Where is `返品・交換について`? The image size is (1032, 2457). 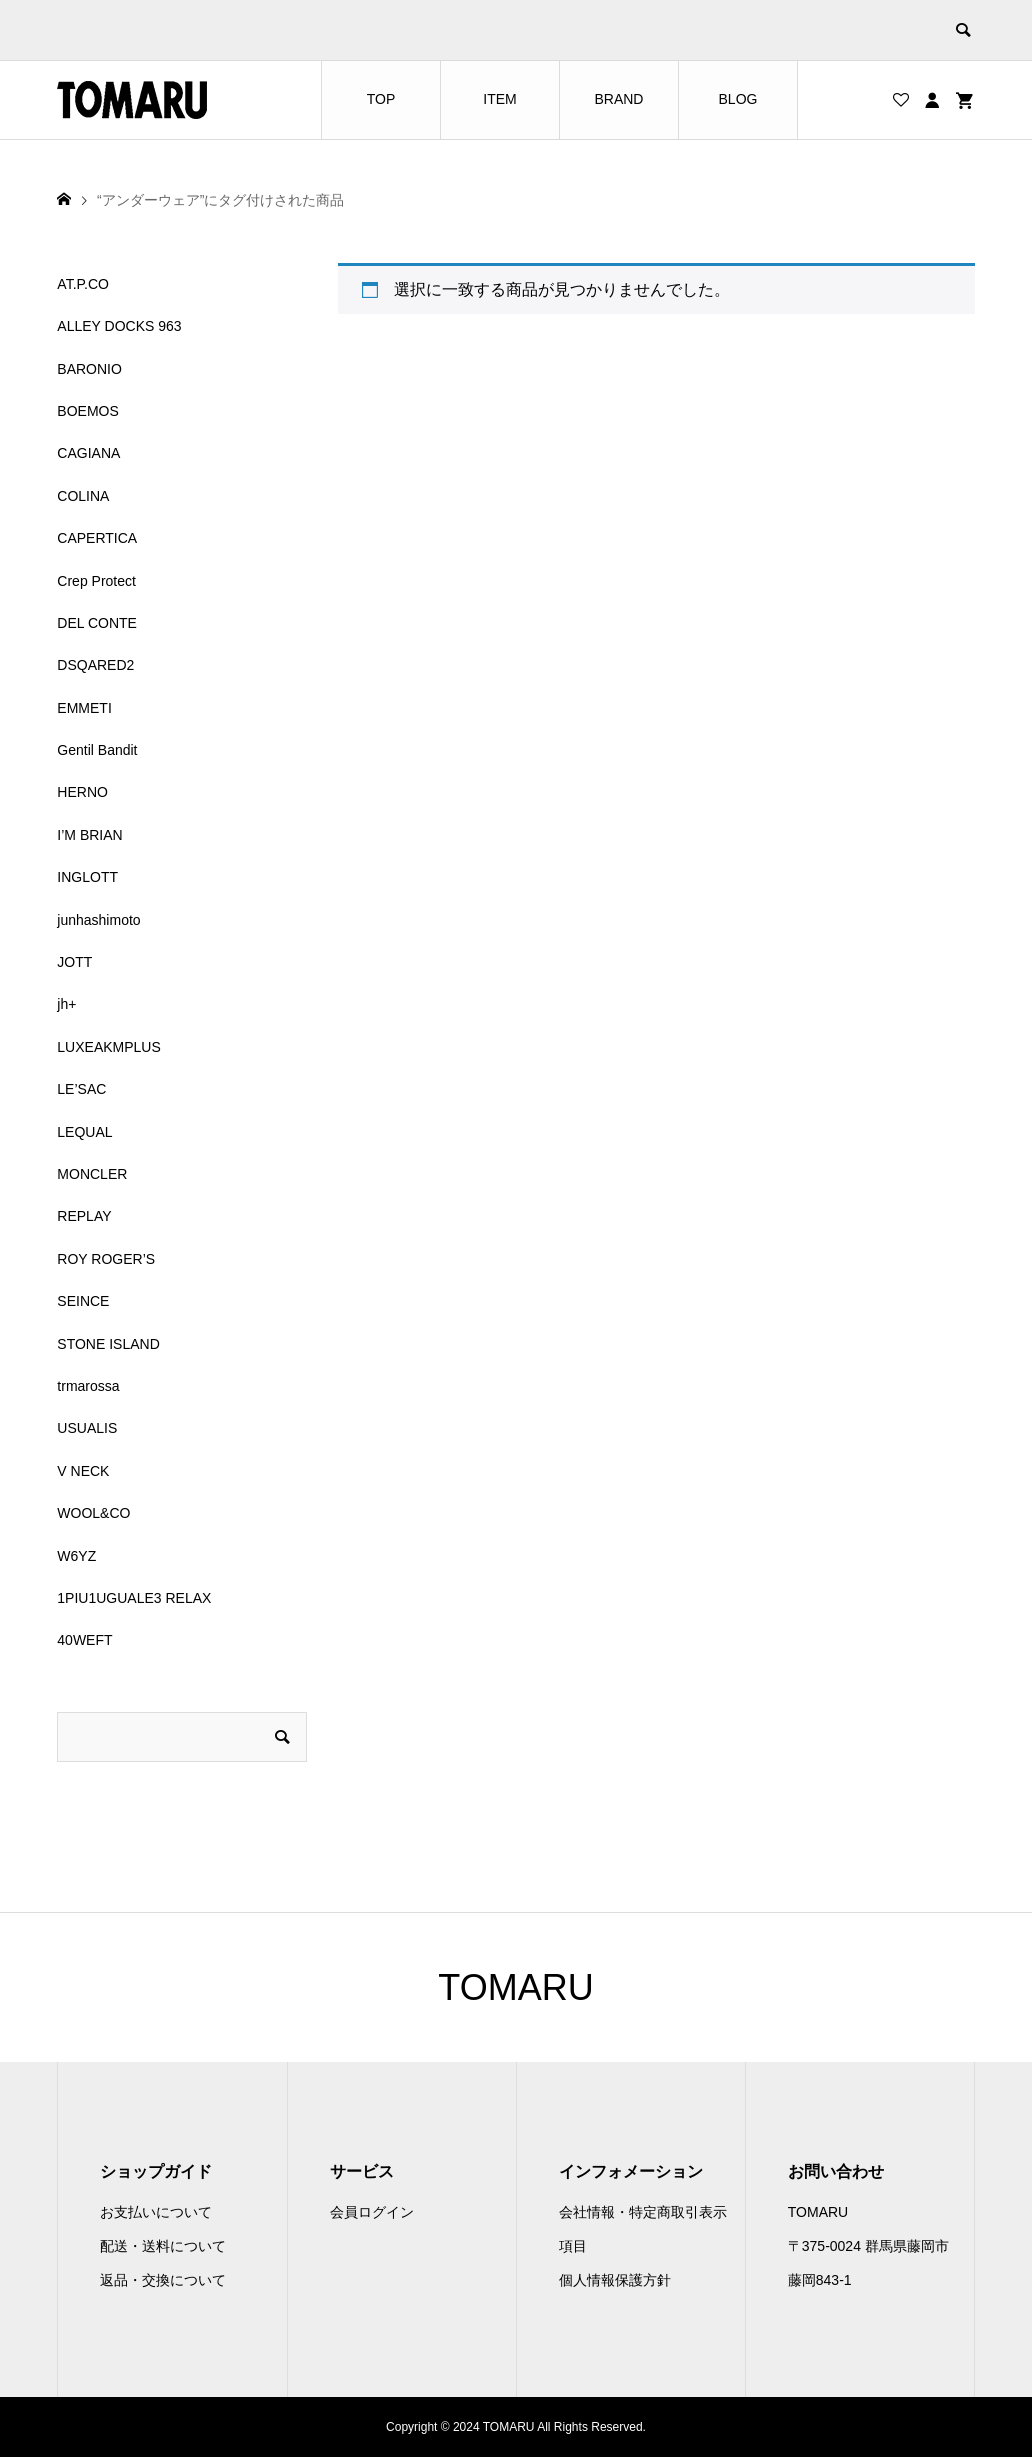
返品・交換について is located at coordinates (163, 2280).